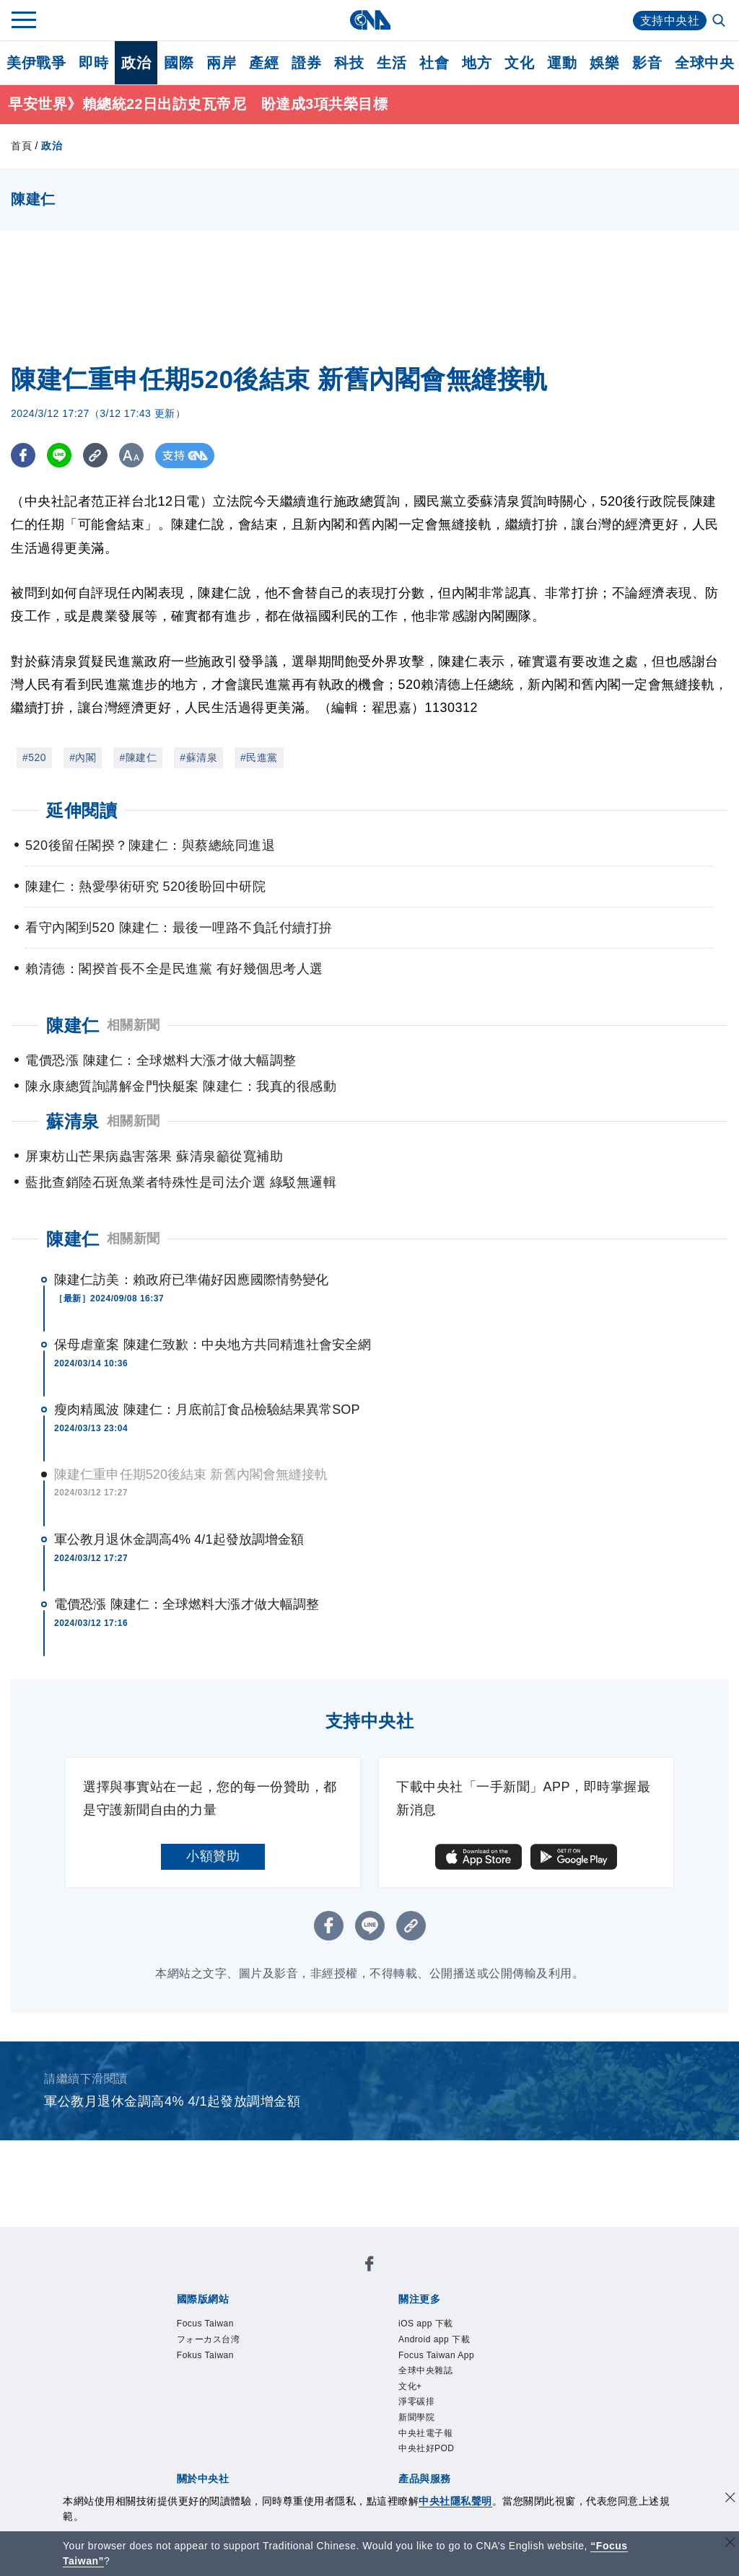 This screenshot has width=739, height=2576. What do you see at coordinates (23, 455) in the screenshot?
I see `[FB分享]` at bounding box center [23, 455].